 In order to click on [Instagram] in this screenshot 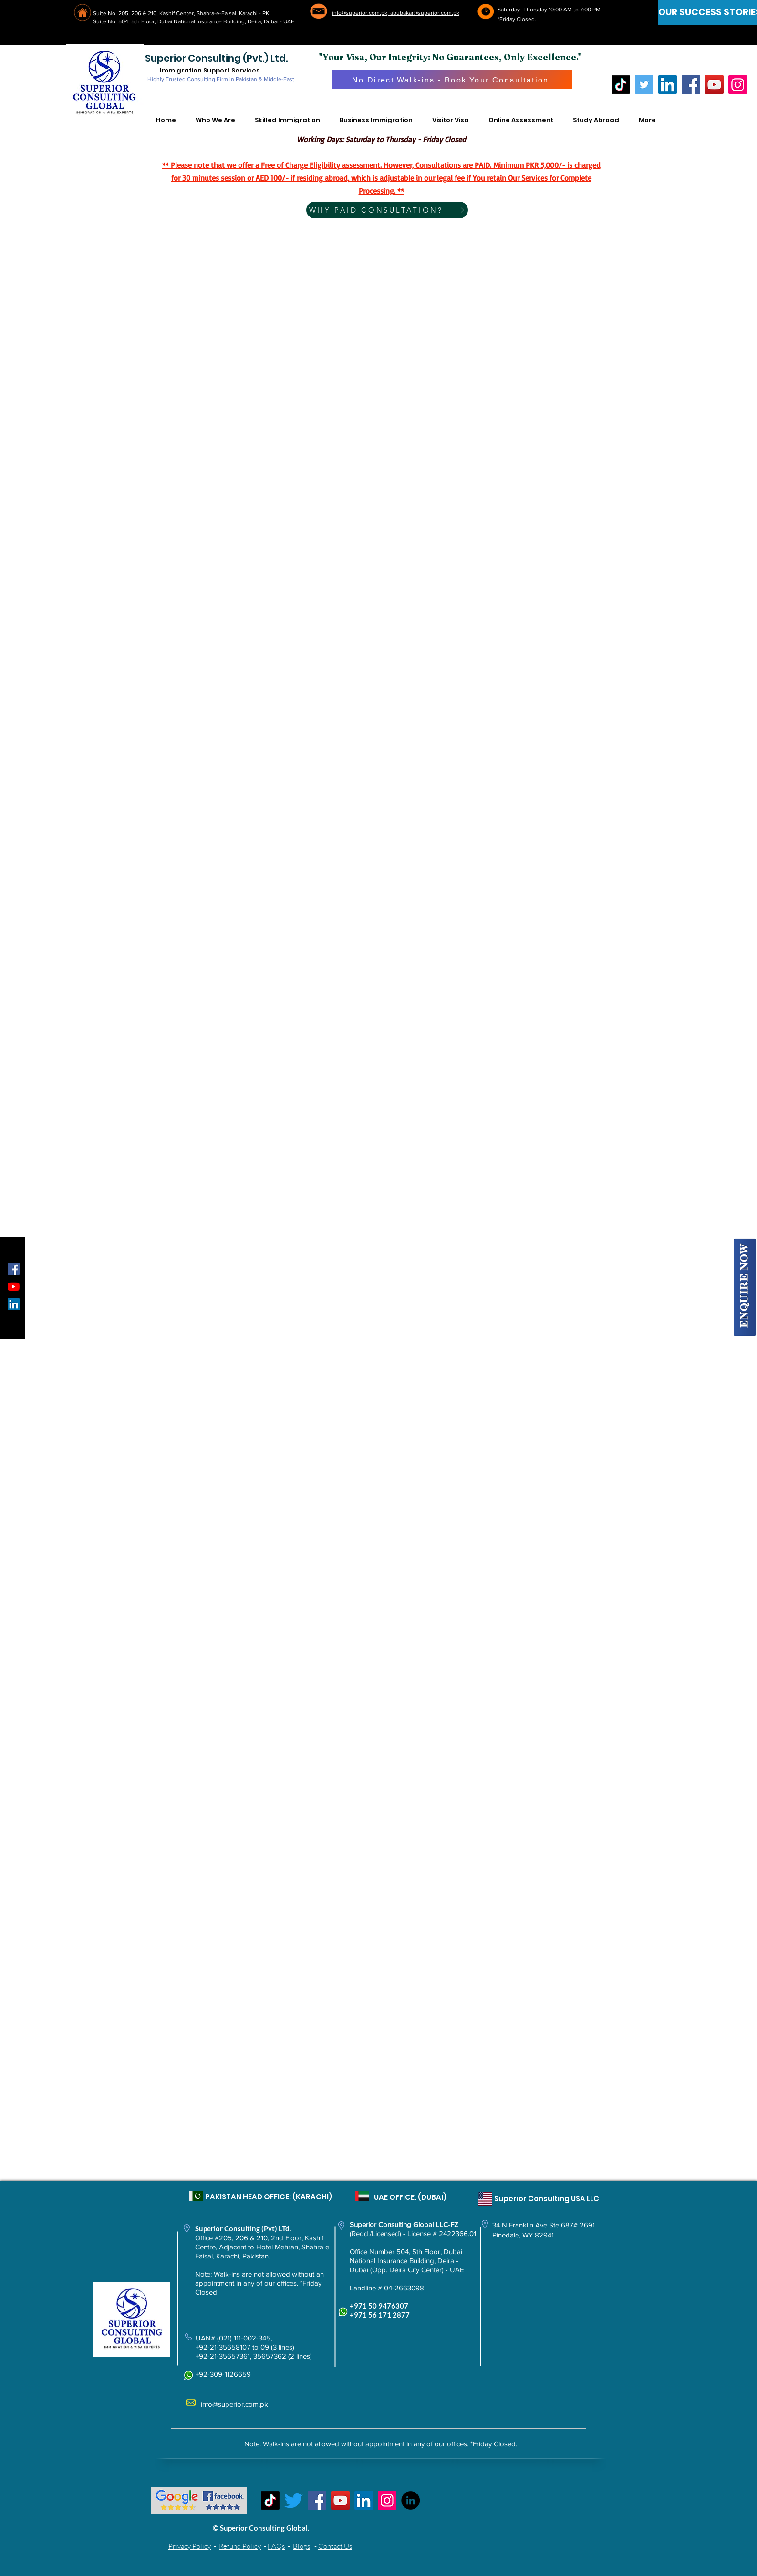, I will do `click(737, 84)`.